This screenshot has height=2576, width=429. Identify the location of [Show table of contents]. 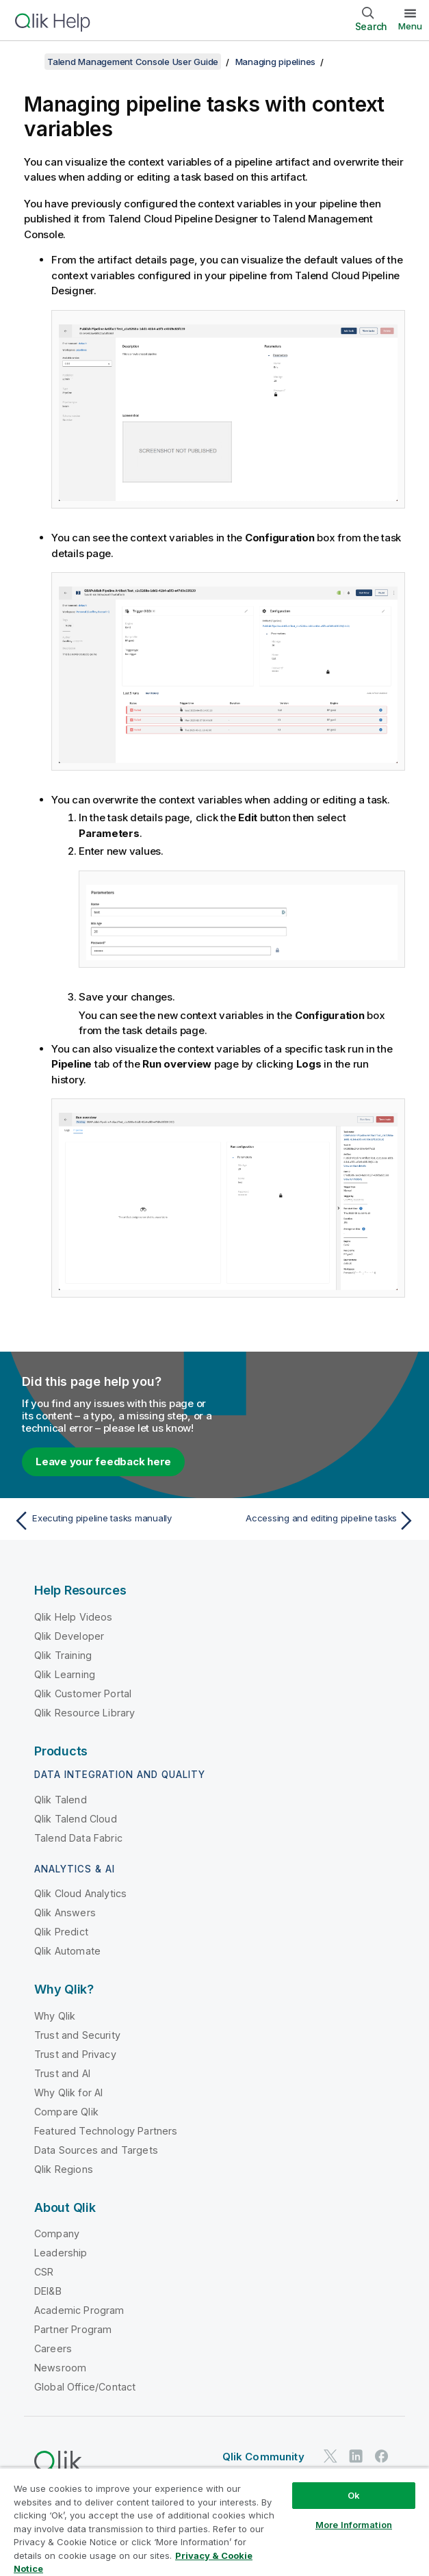
(27, 62).